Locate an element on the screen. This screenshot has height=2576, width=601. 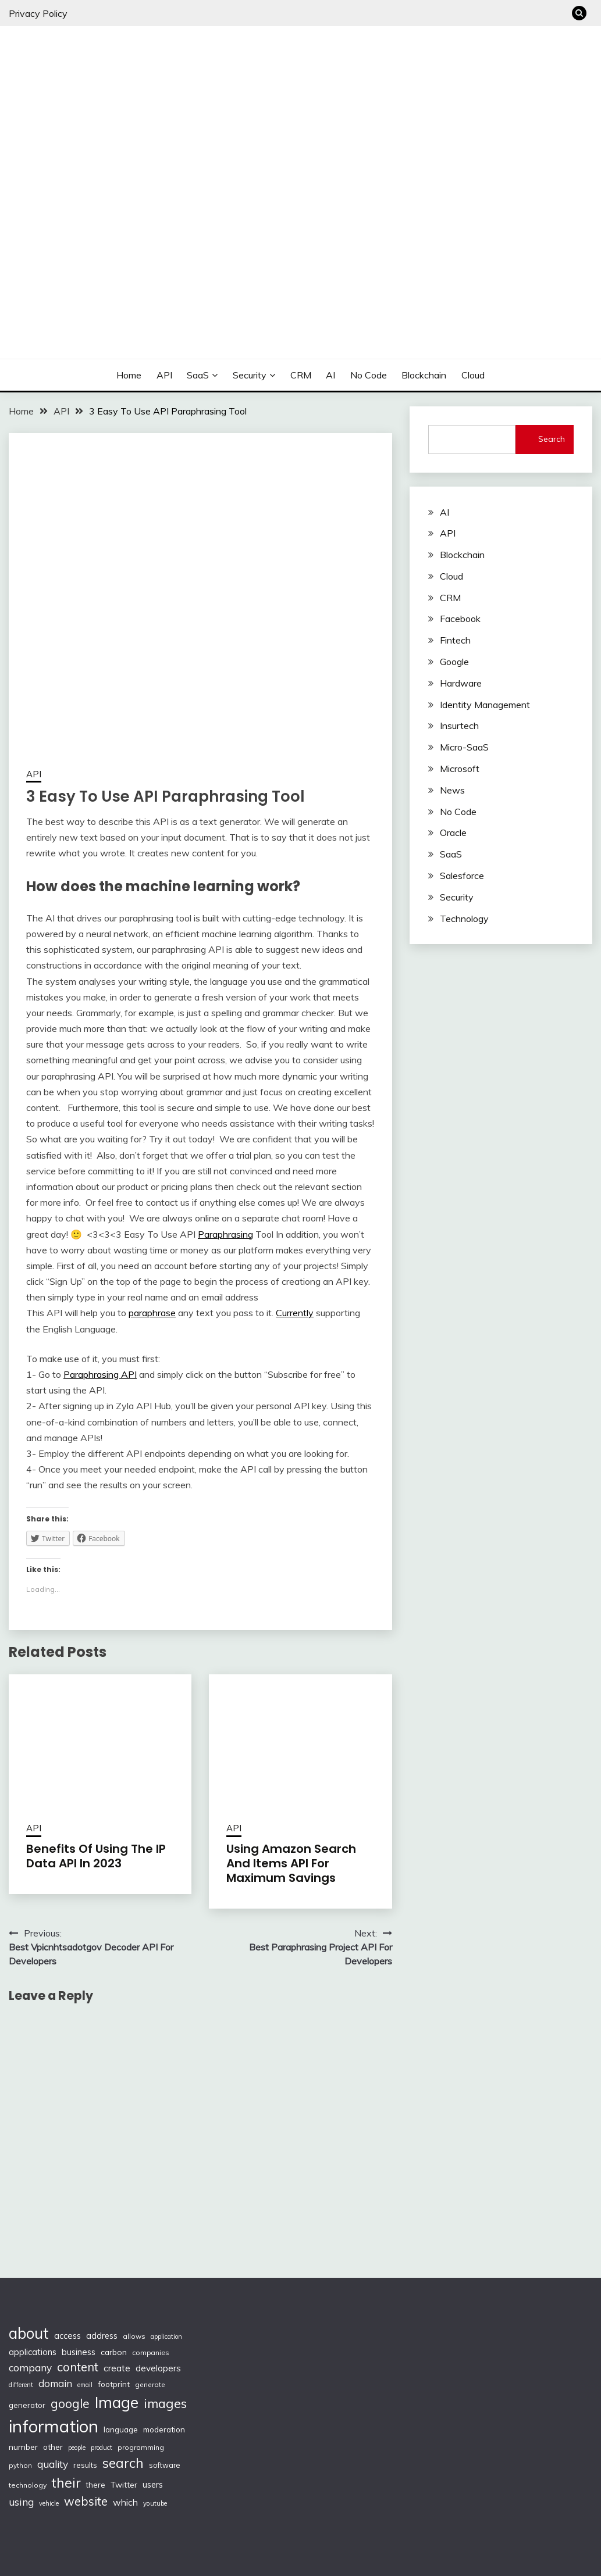
carbon [carbon (125 items)] is located at coordinates (114, 2352).